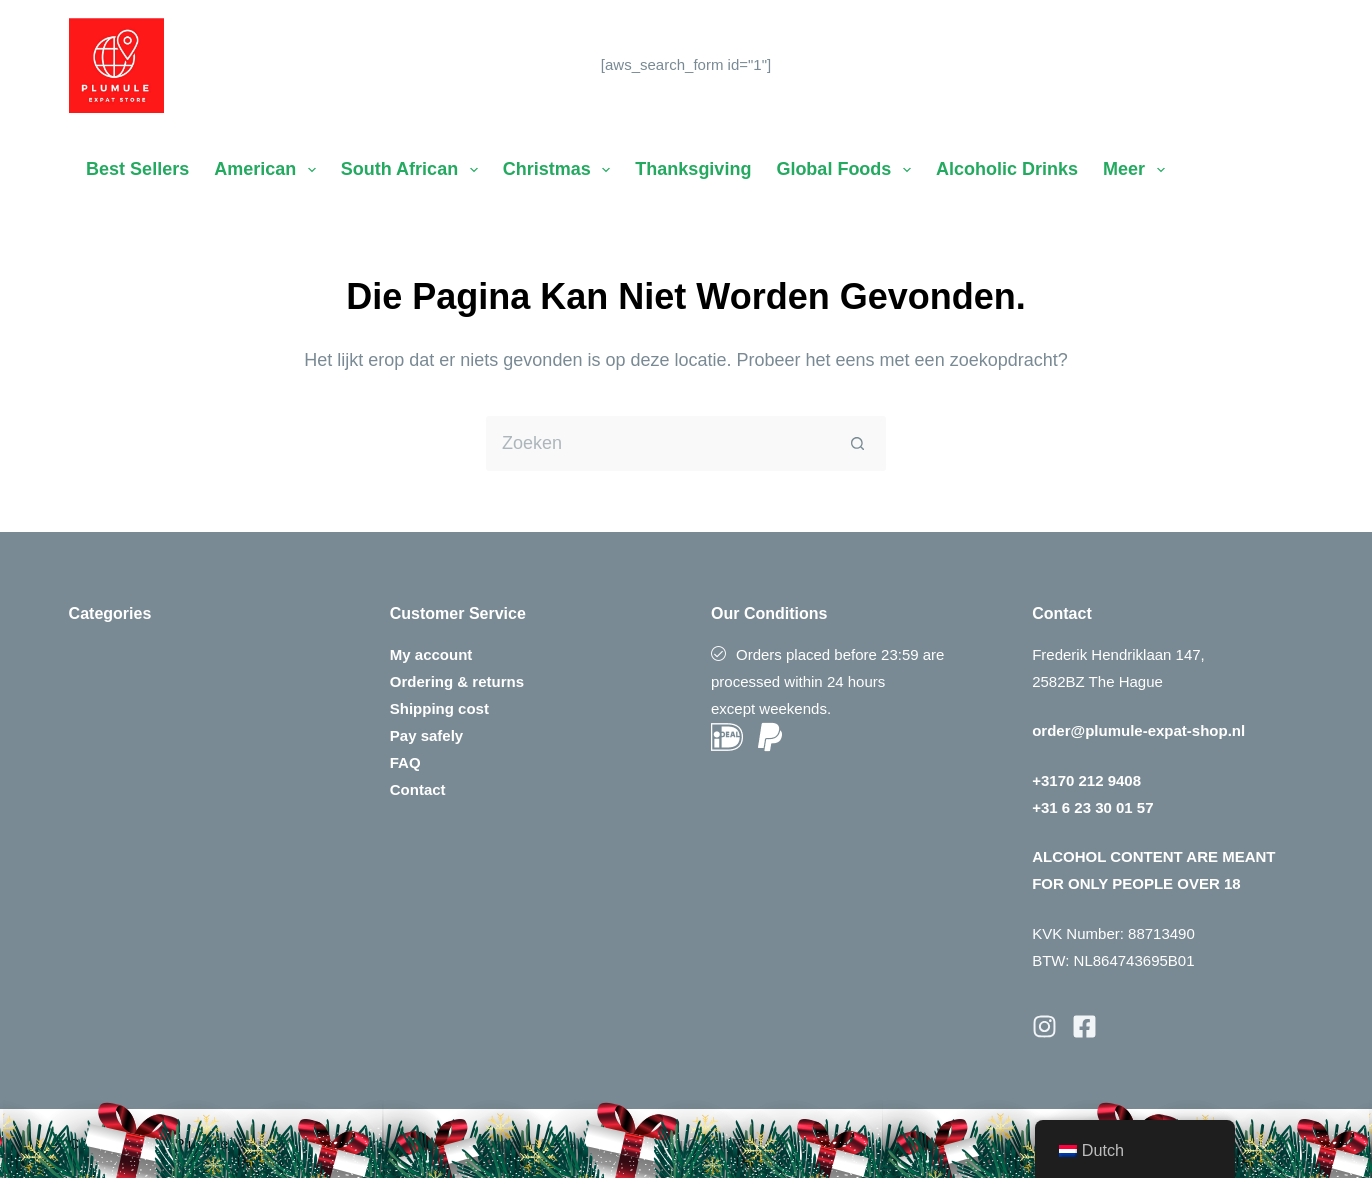 The image size is (1372, 1178). What do you see at coordinates (439, 708) in the screenshot?
I see `Shipping cost` at bounding box center [439, 708].